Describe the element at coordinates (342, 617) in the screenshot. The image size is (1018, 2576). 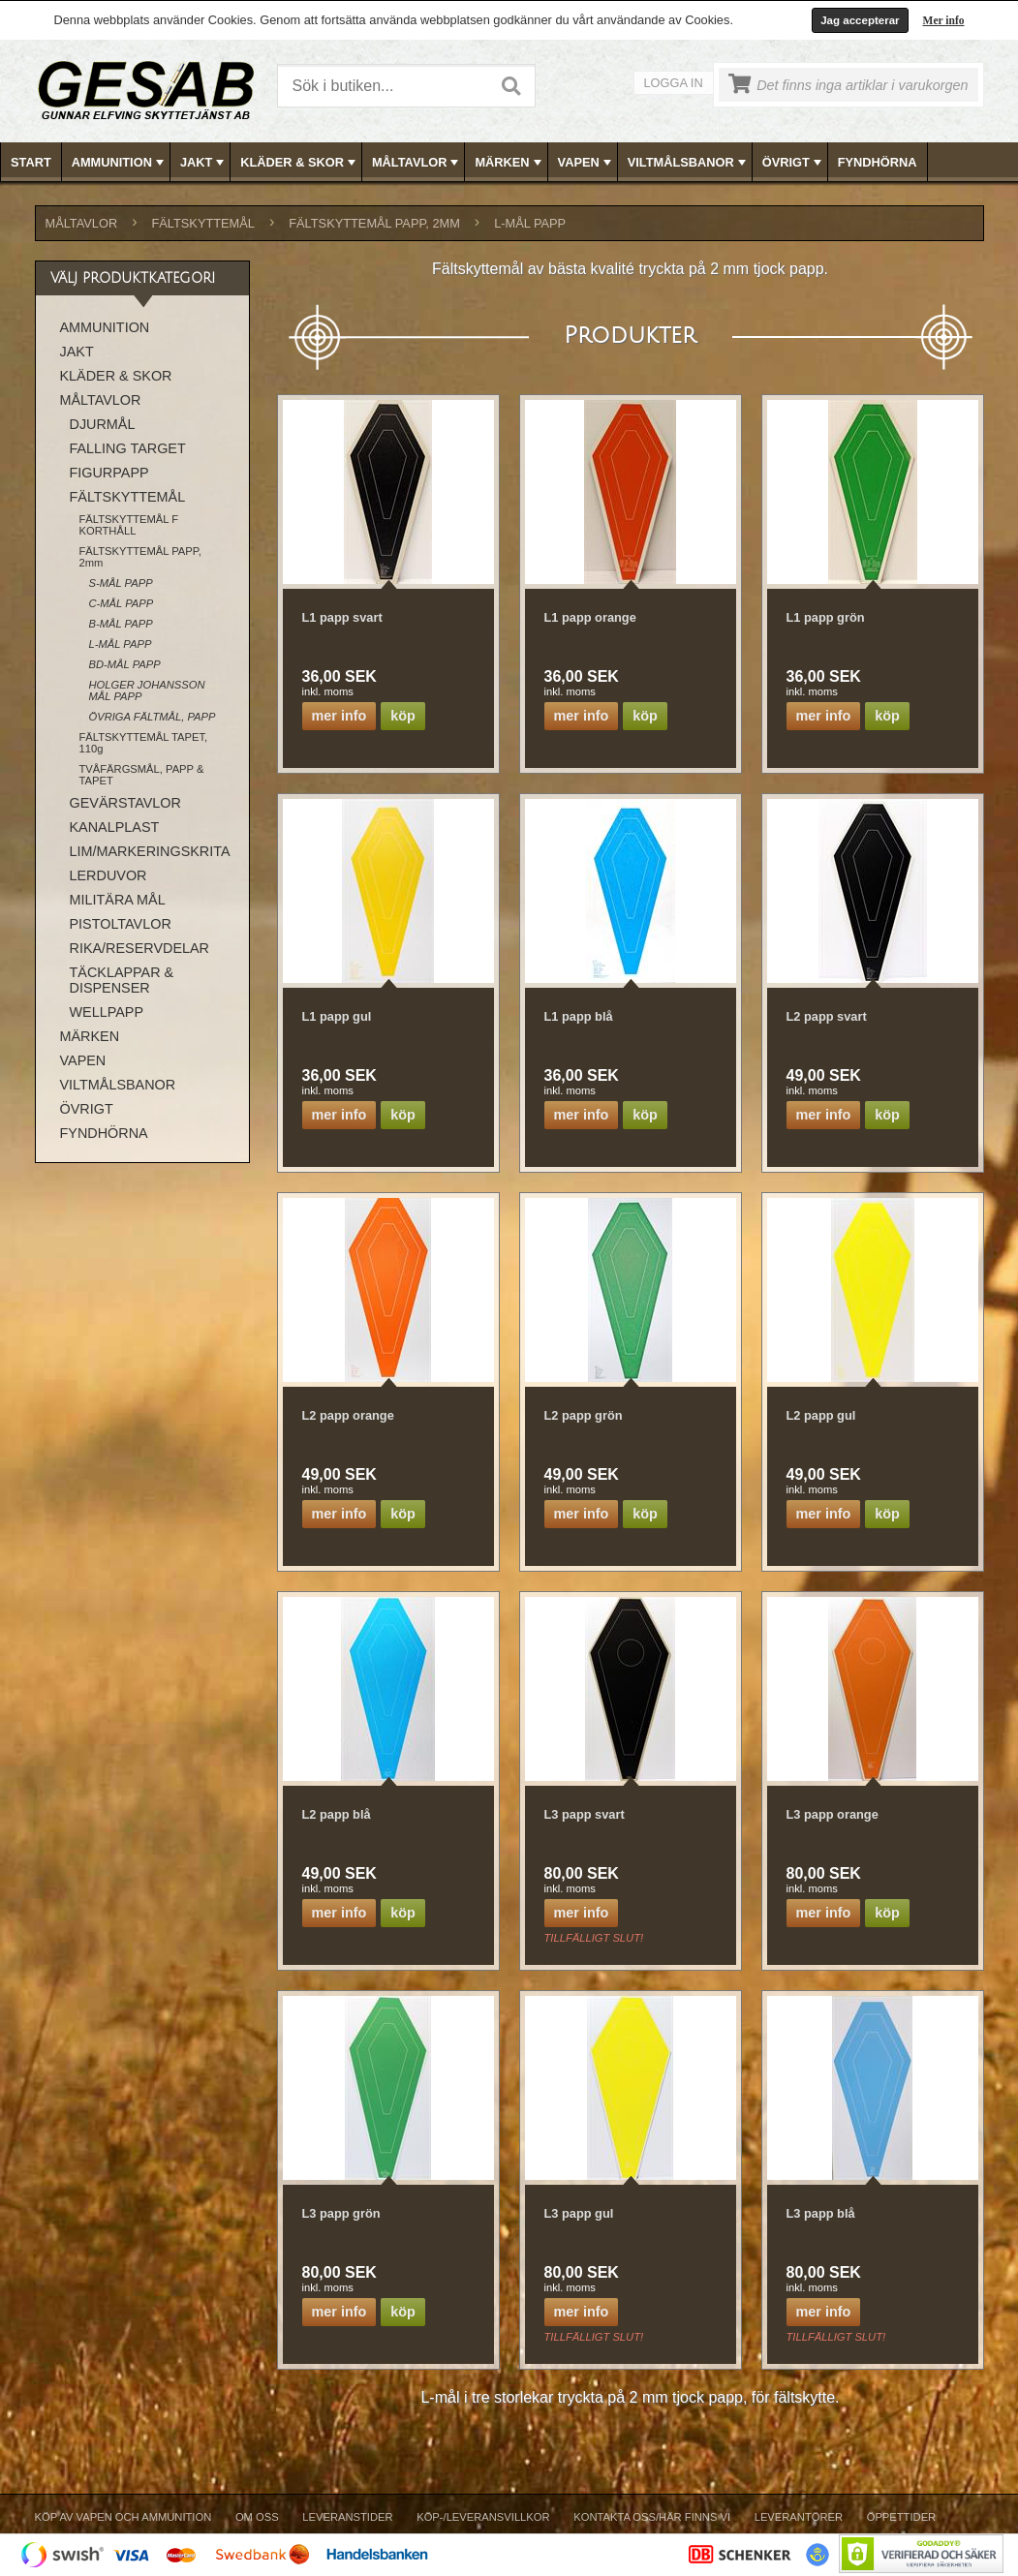
I see `L1 papp svart` at that location.